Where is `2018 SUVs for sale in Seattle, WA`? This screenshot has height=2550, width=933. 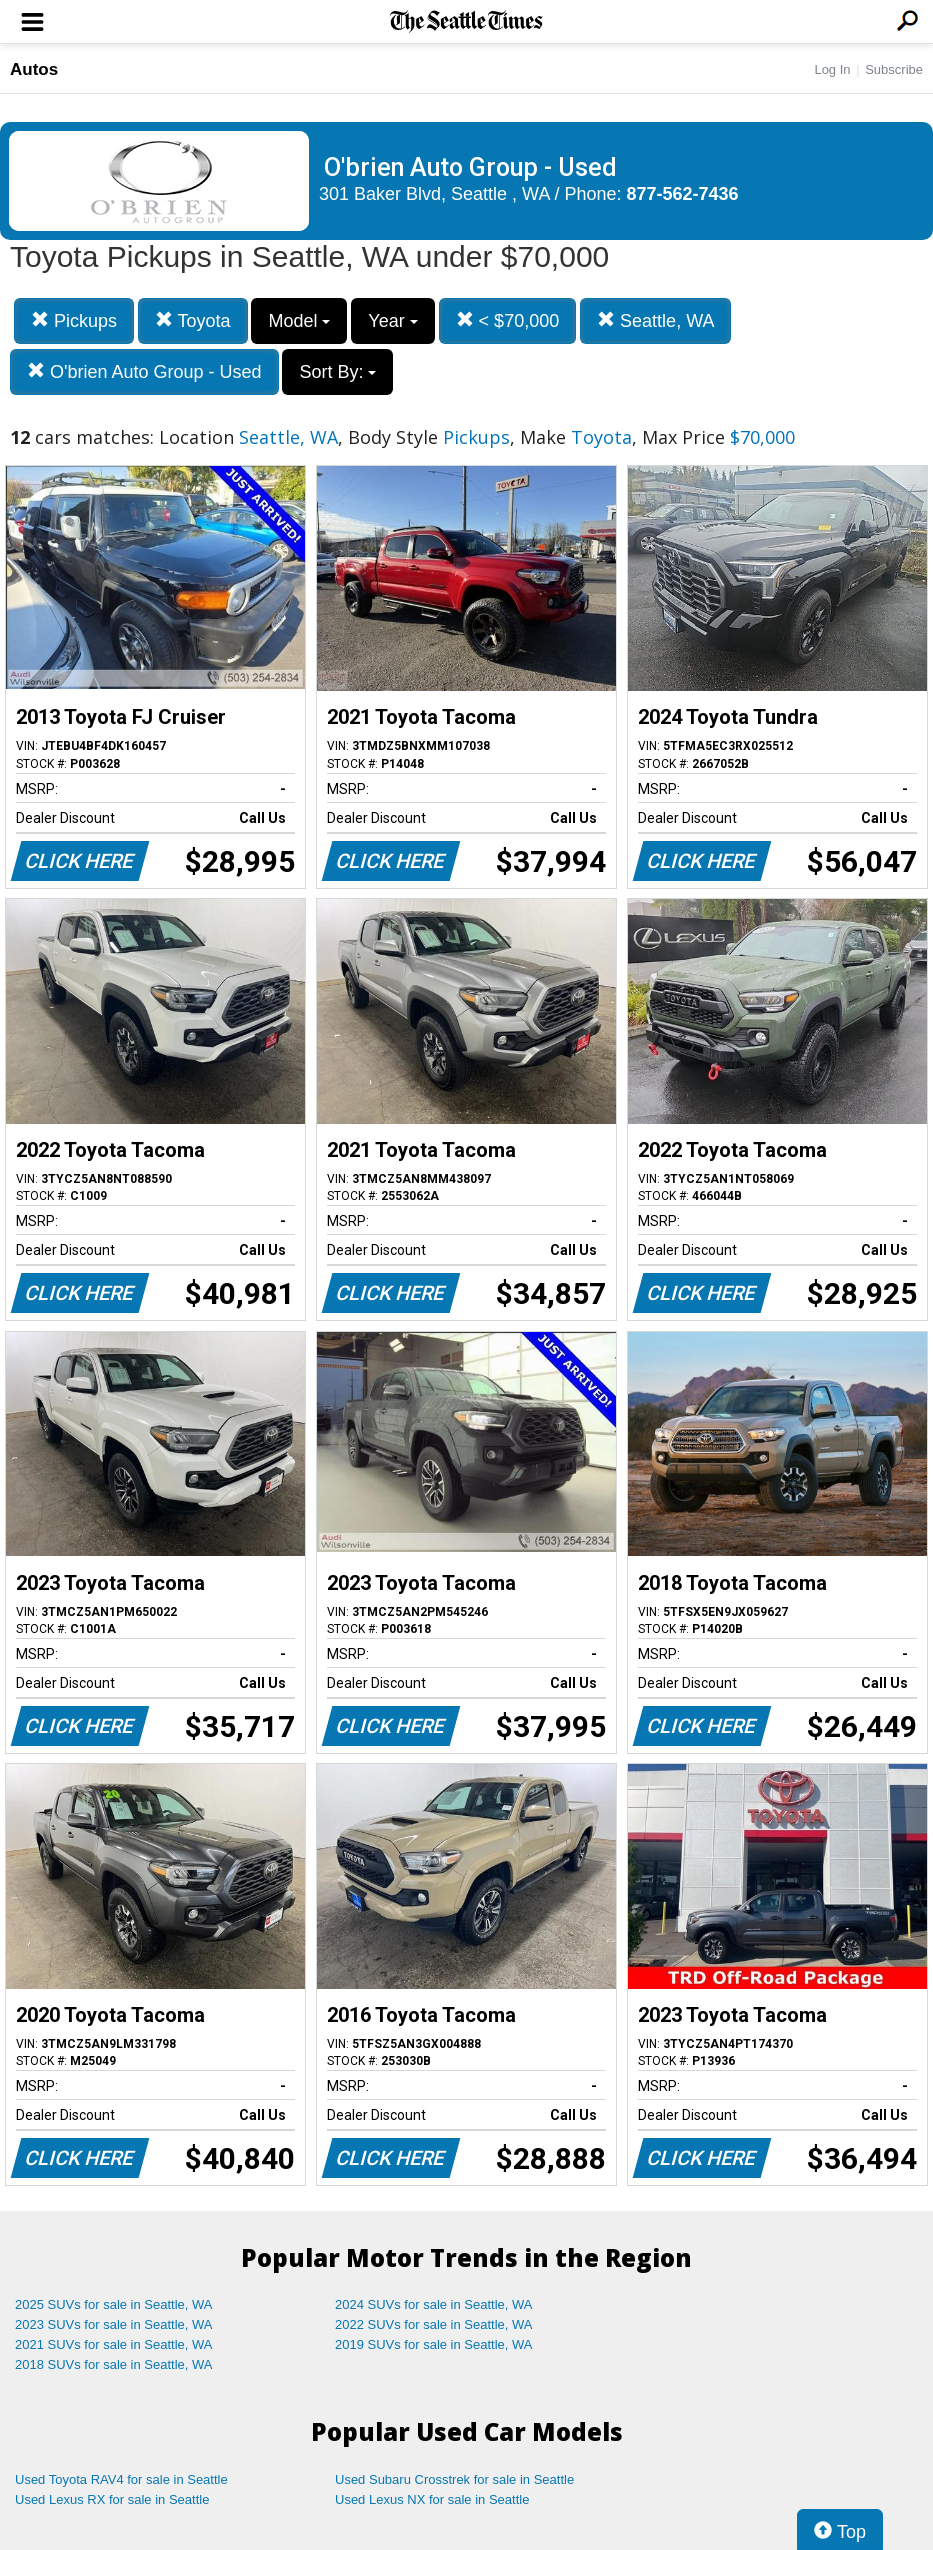
2018 SUVs for sale in Seattle, WA is located at coordinates (114, 2364).